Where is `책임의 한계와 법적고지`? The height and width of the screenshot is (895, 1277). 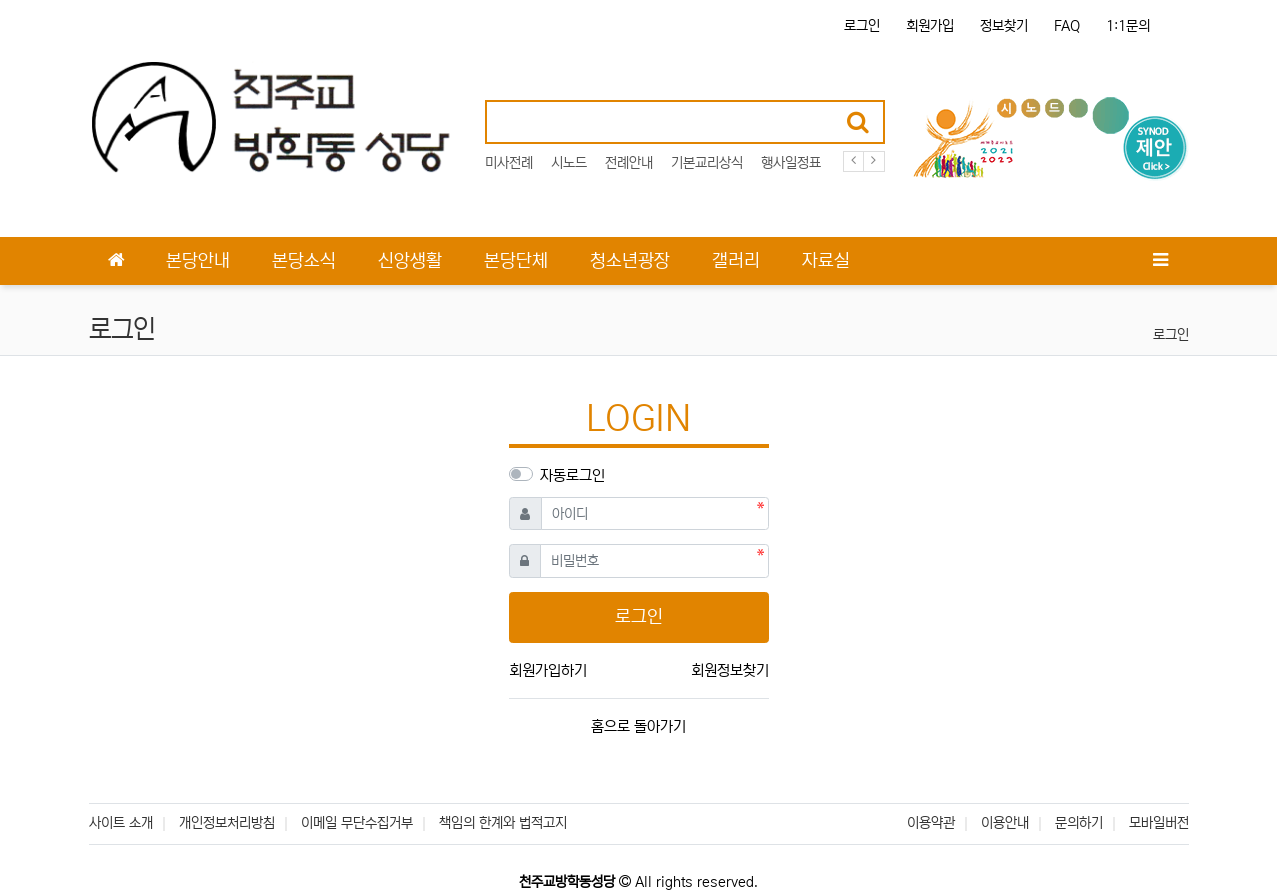
책임의 한계와 법적고지 is located at coordinates (503, 823).